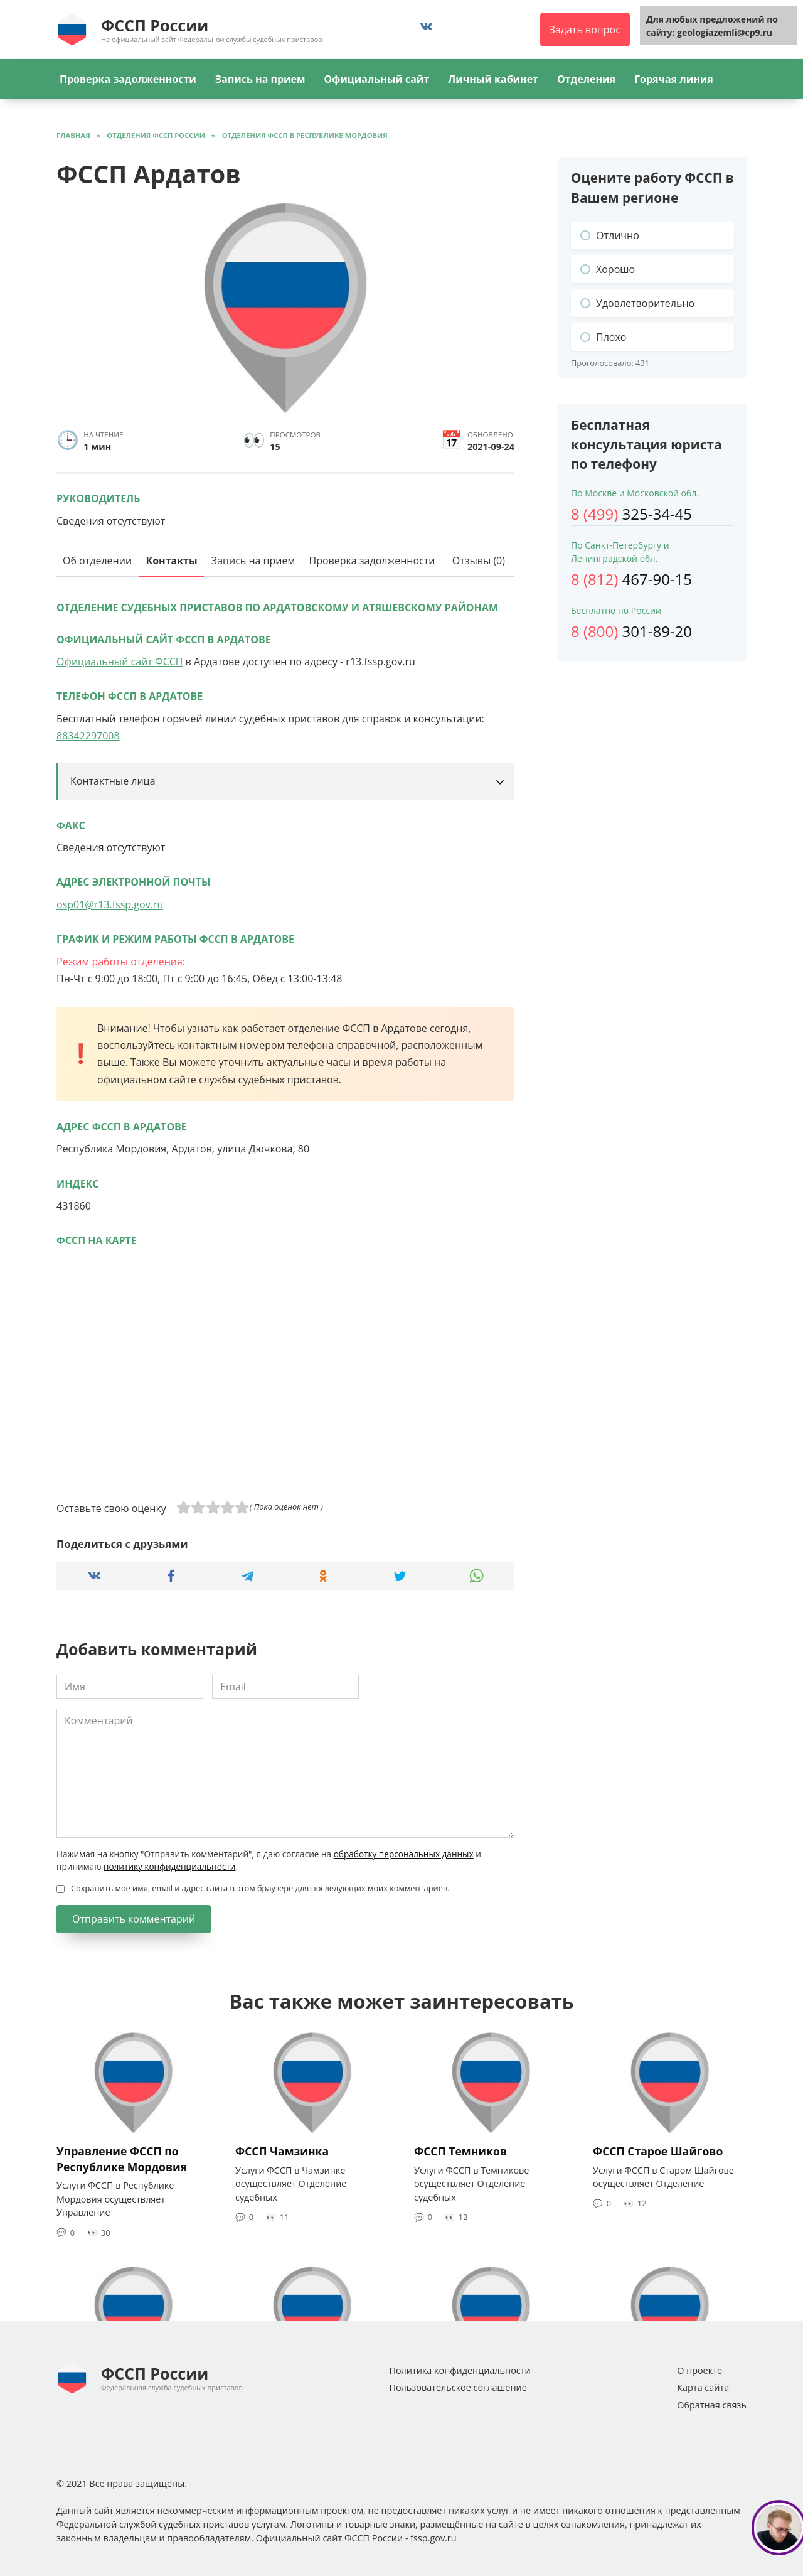 This screenshot has height=2576, width=803. Describe the element at coordinates (699, 2370) in the screenshot. I see `О проекте` at that location.